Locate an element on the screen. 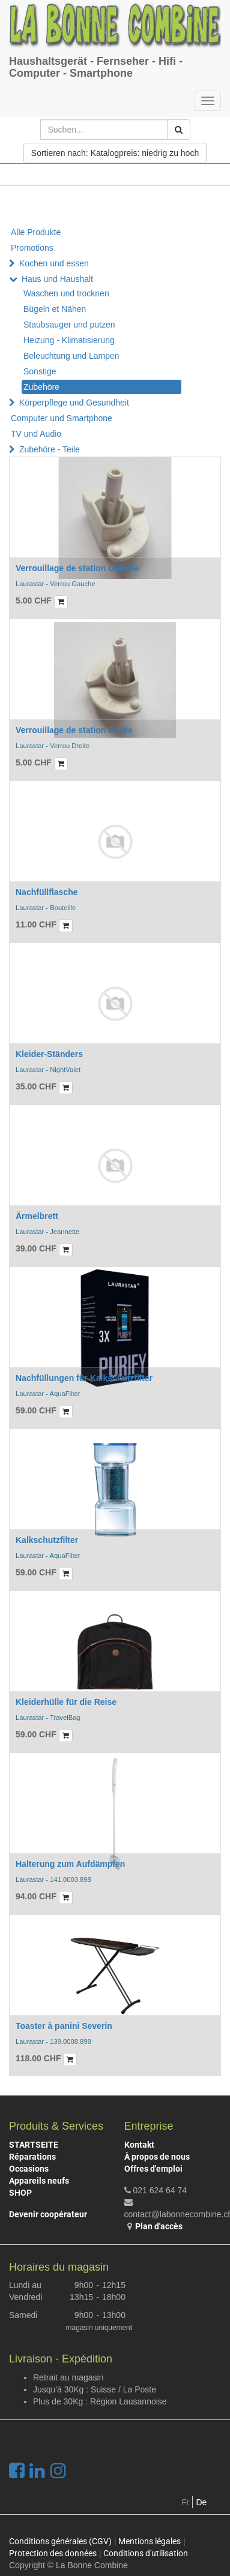  Kochen und essen is located at coordinates (54, 263).